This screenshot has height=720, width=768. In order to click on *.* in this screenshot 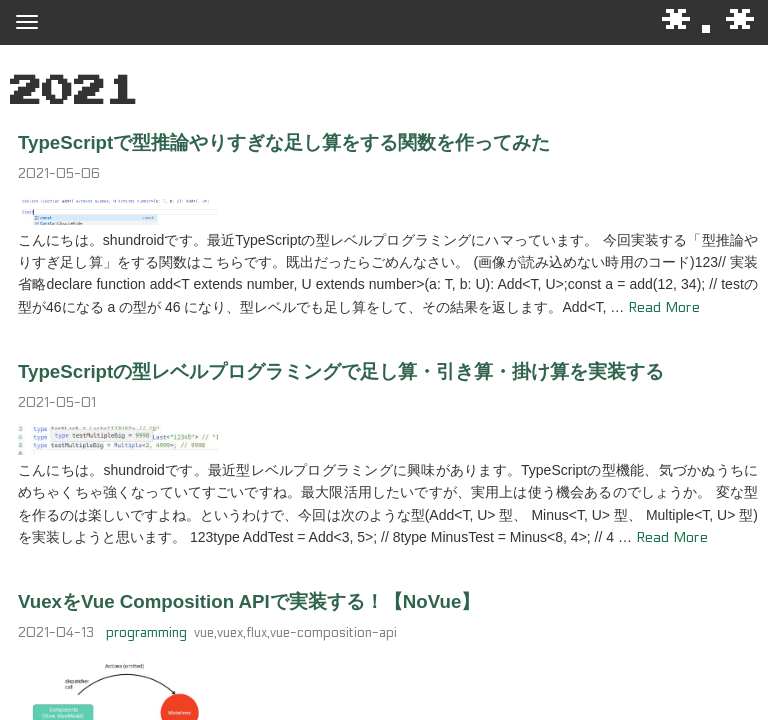, I will do `click(710, 21)`.